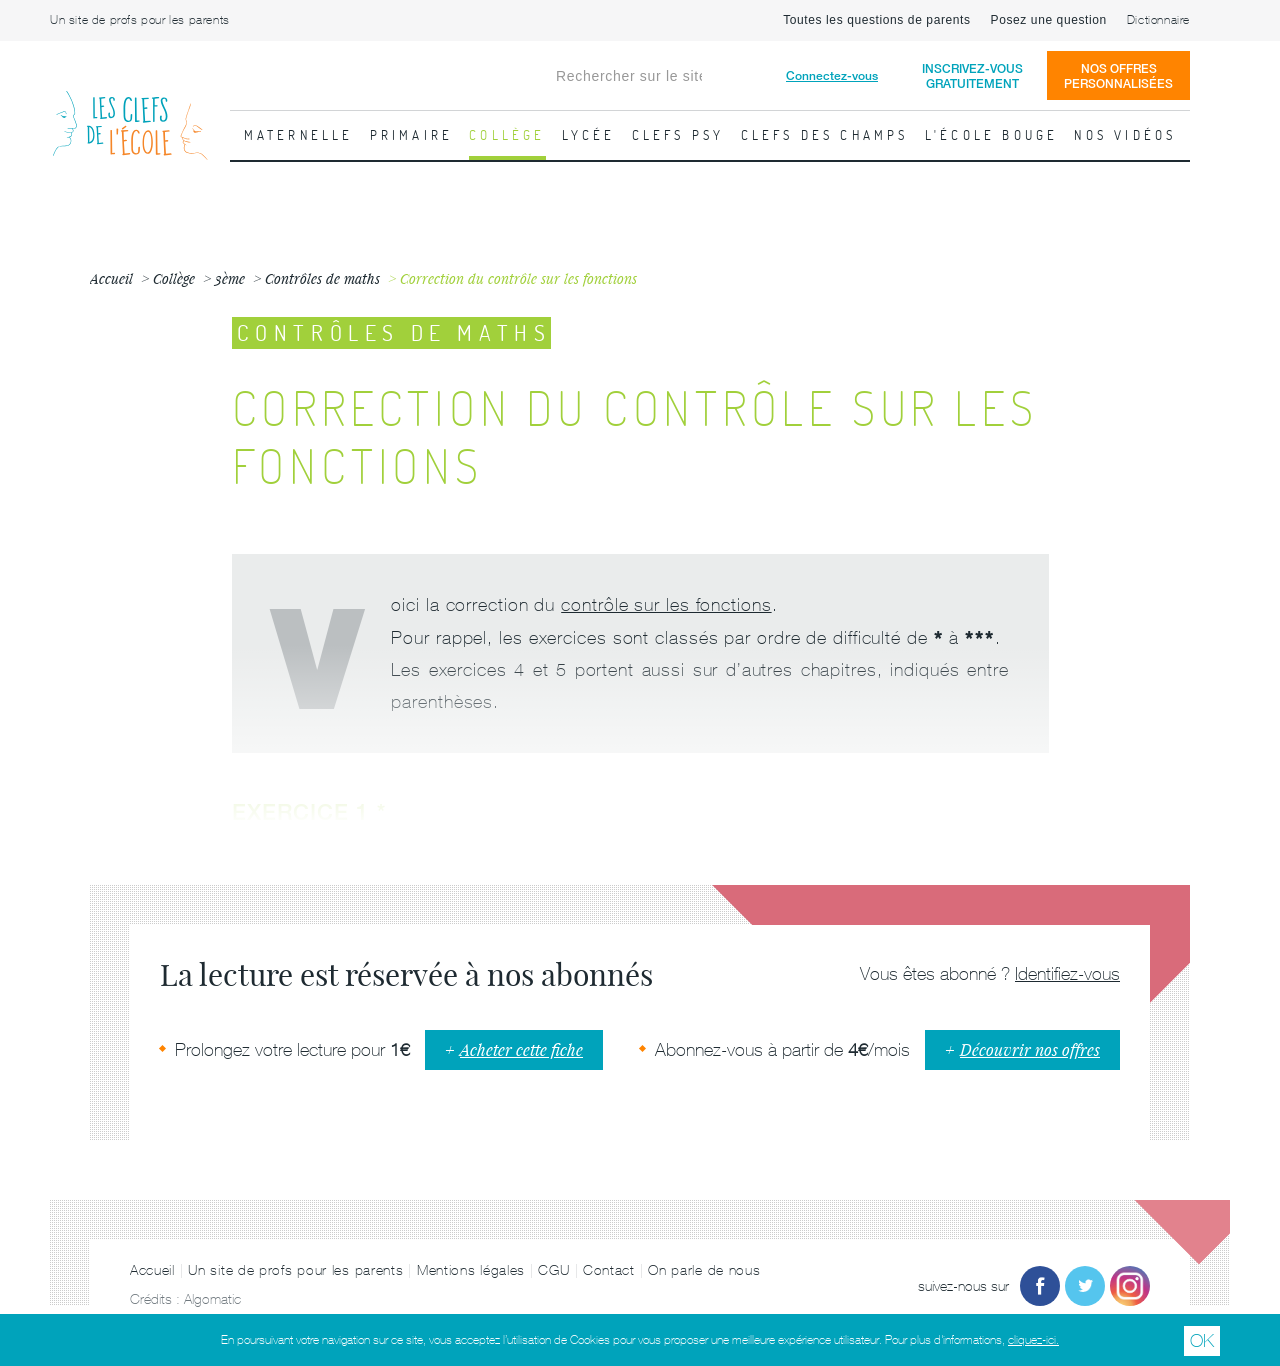 The height and width of the screenshot is (1366, 1280). Describe the element at coordinates (212, 1299) in the screenshot. I see `Algomatic` at that location.